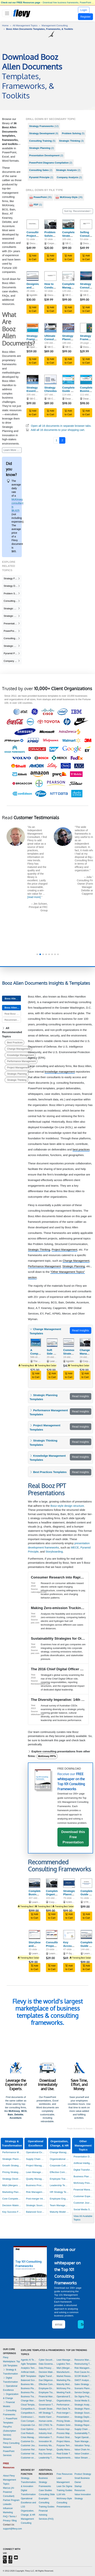 The height and width of the screenshot is (2576, 95). Describe the element at coordinates (83, 2169) in the screenshot. I see `Digital Transformation Templates` at that location.